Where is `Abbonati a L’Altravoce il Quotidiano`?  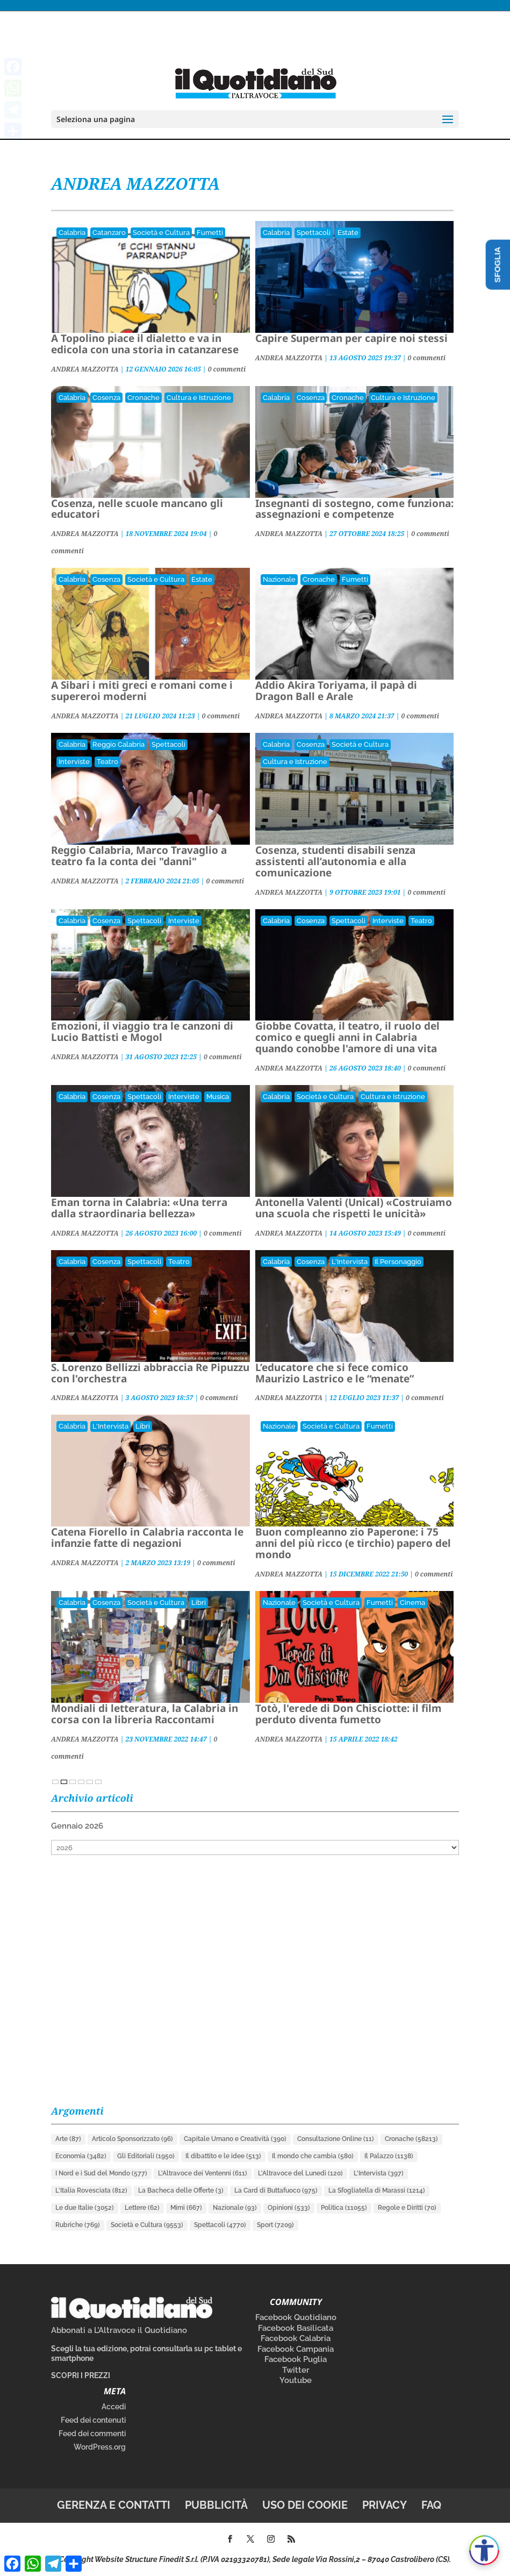
Abbonati a L’Altravoce il Quotidiano is located at coordinates (119, 2330).